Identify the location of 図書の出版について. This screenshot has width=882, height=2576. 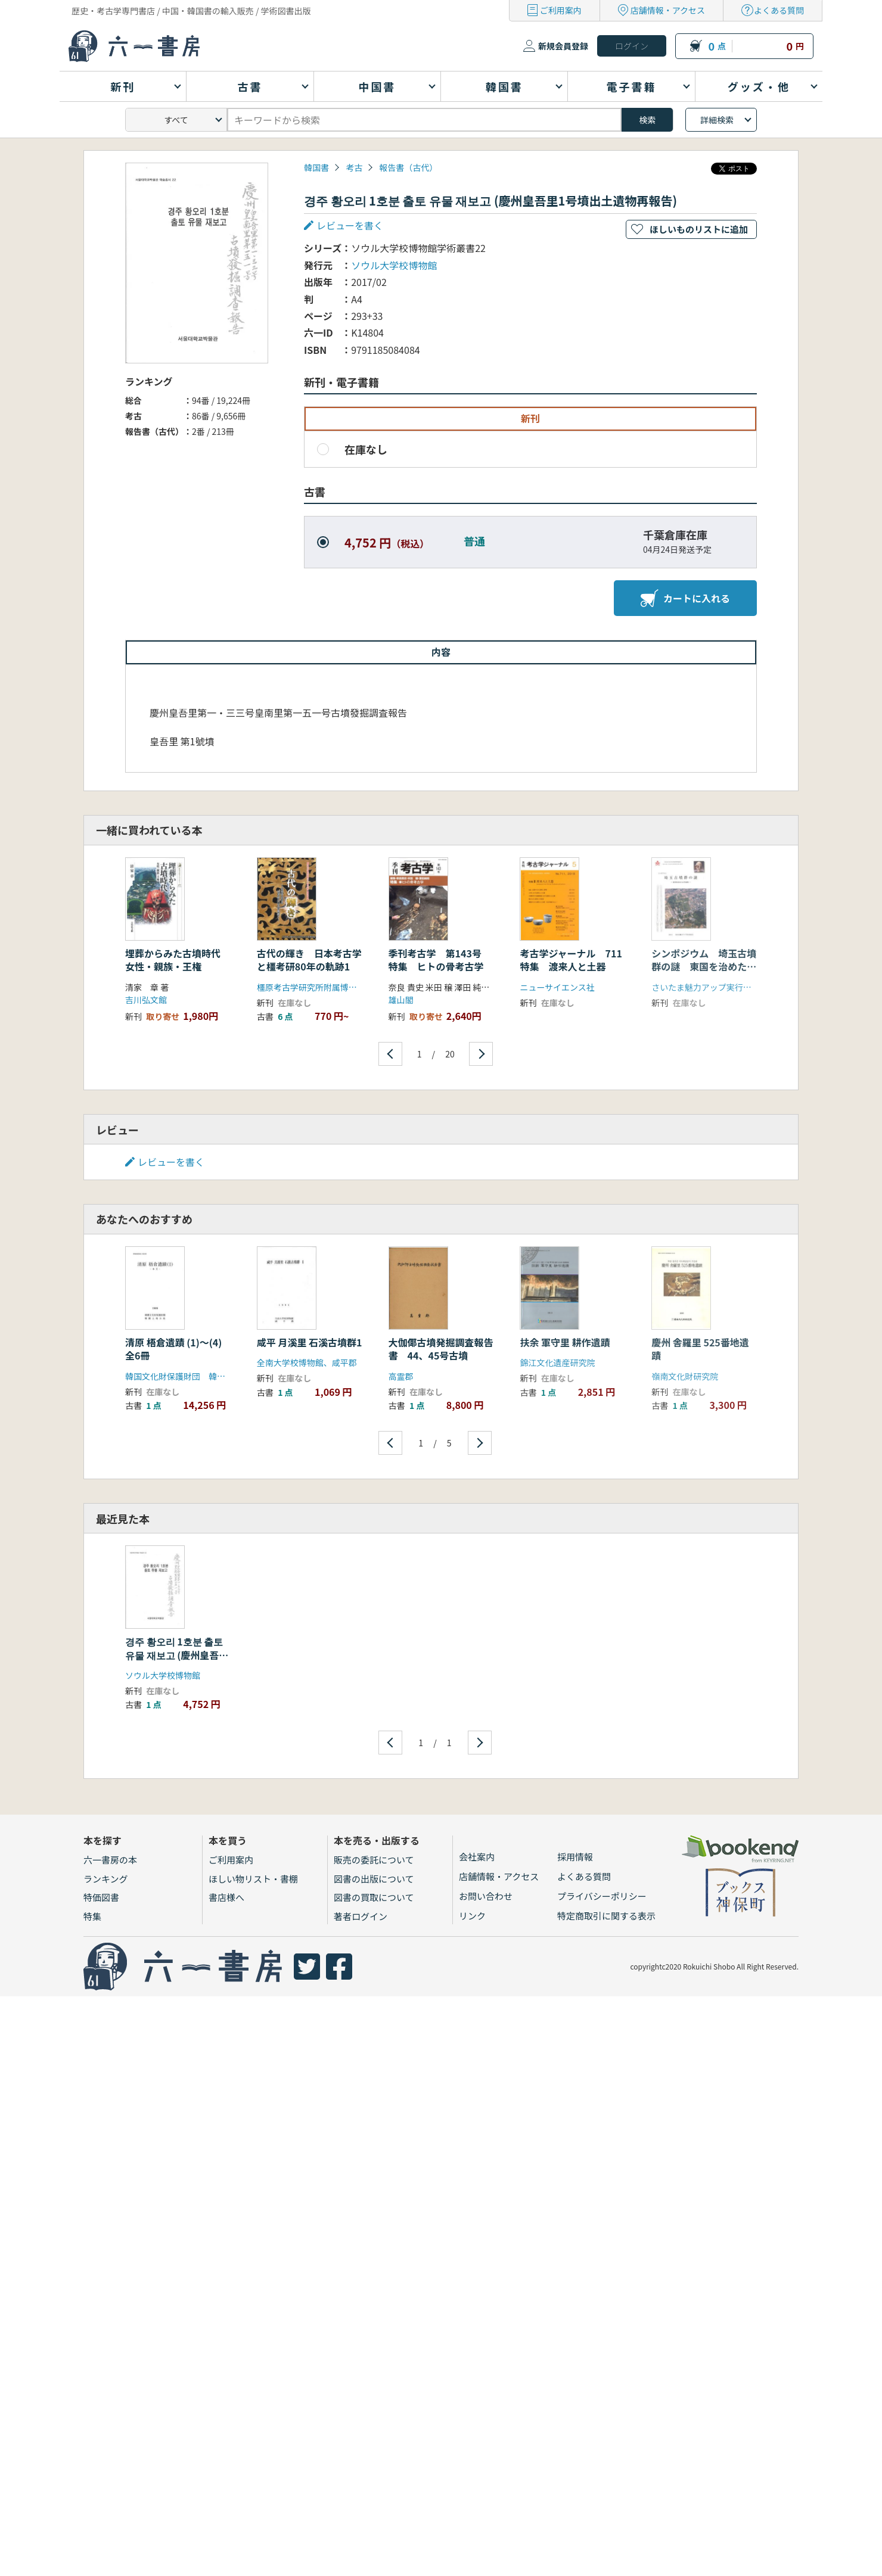
(374, 1878).